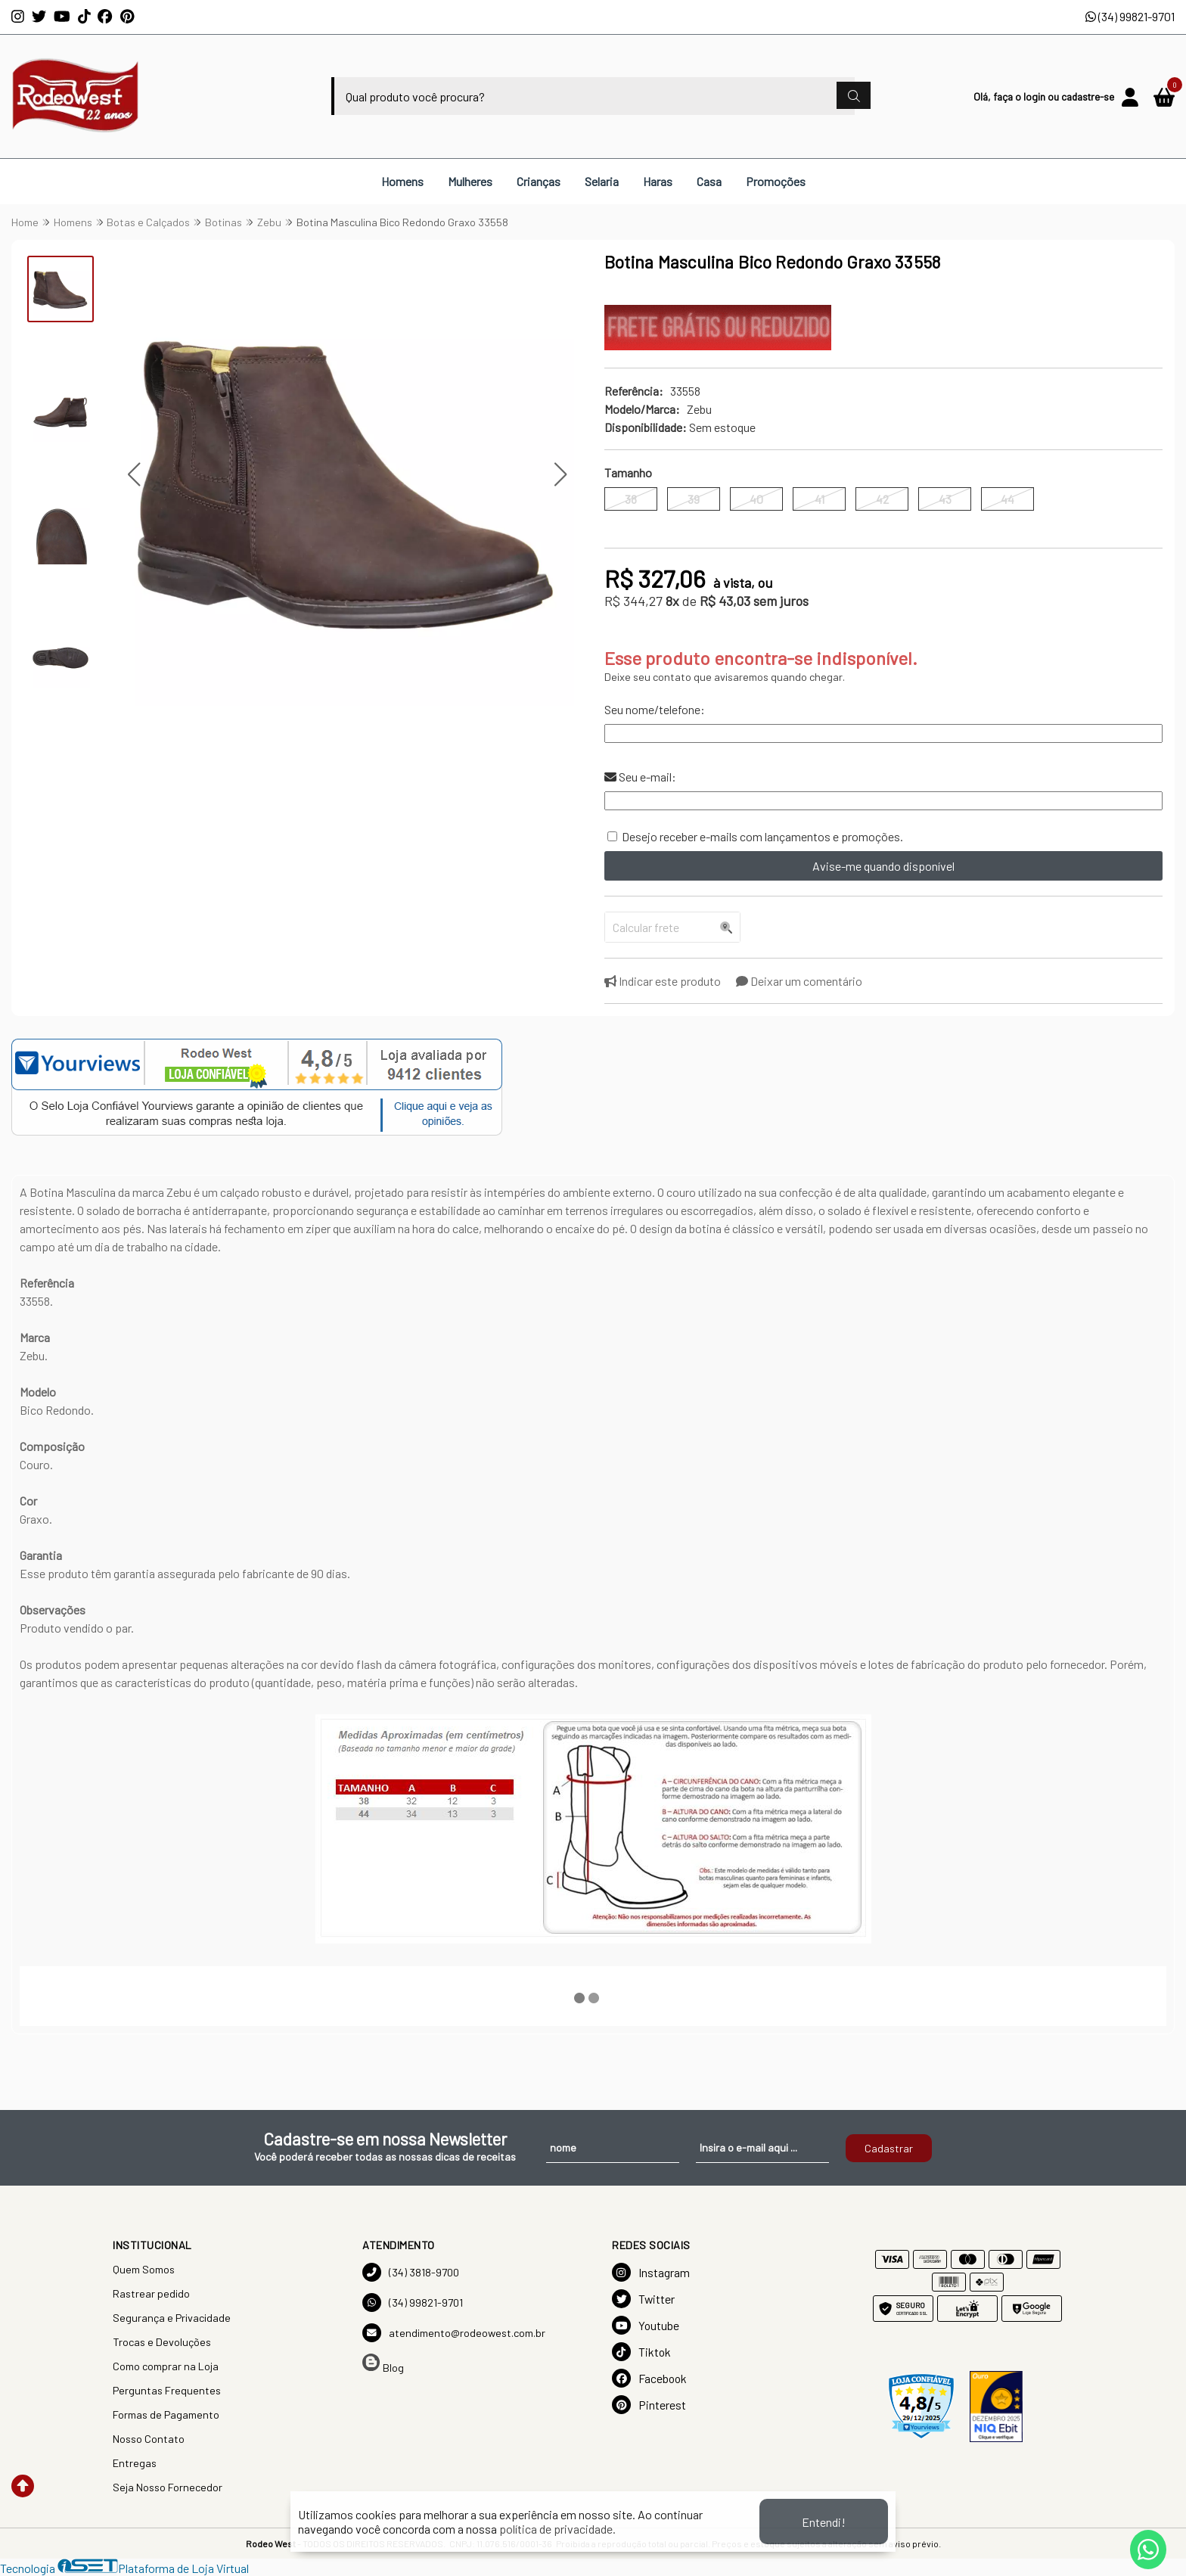  What do you see at coordinates (162, 2341) in the screenshot?
I see `Trocas e Devoluções` at bounding box center [162, 2341].